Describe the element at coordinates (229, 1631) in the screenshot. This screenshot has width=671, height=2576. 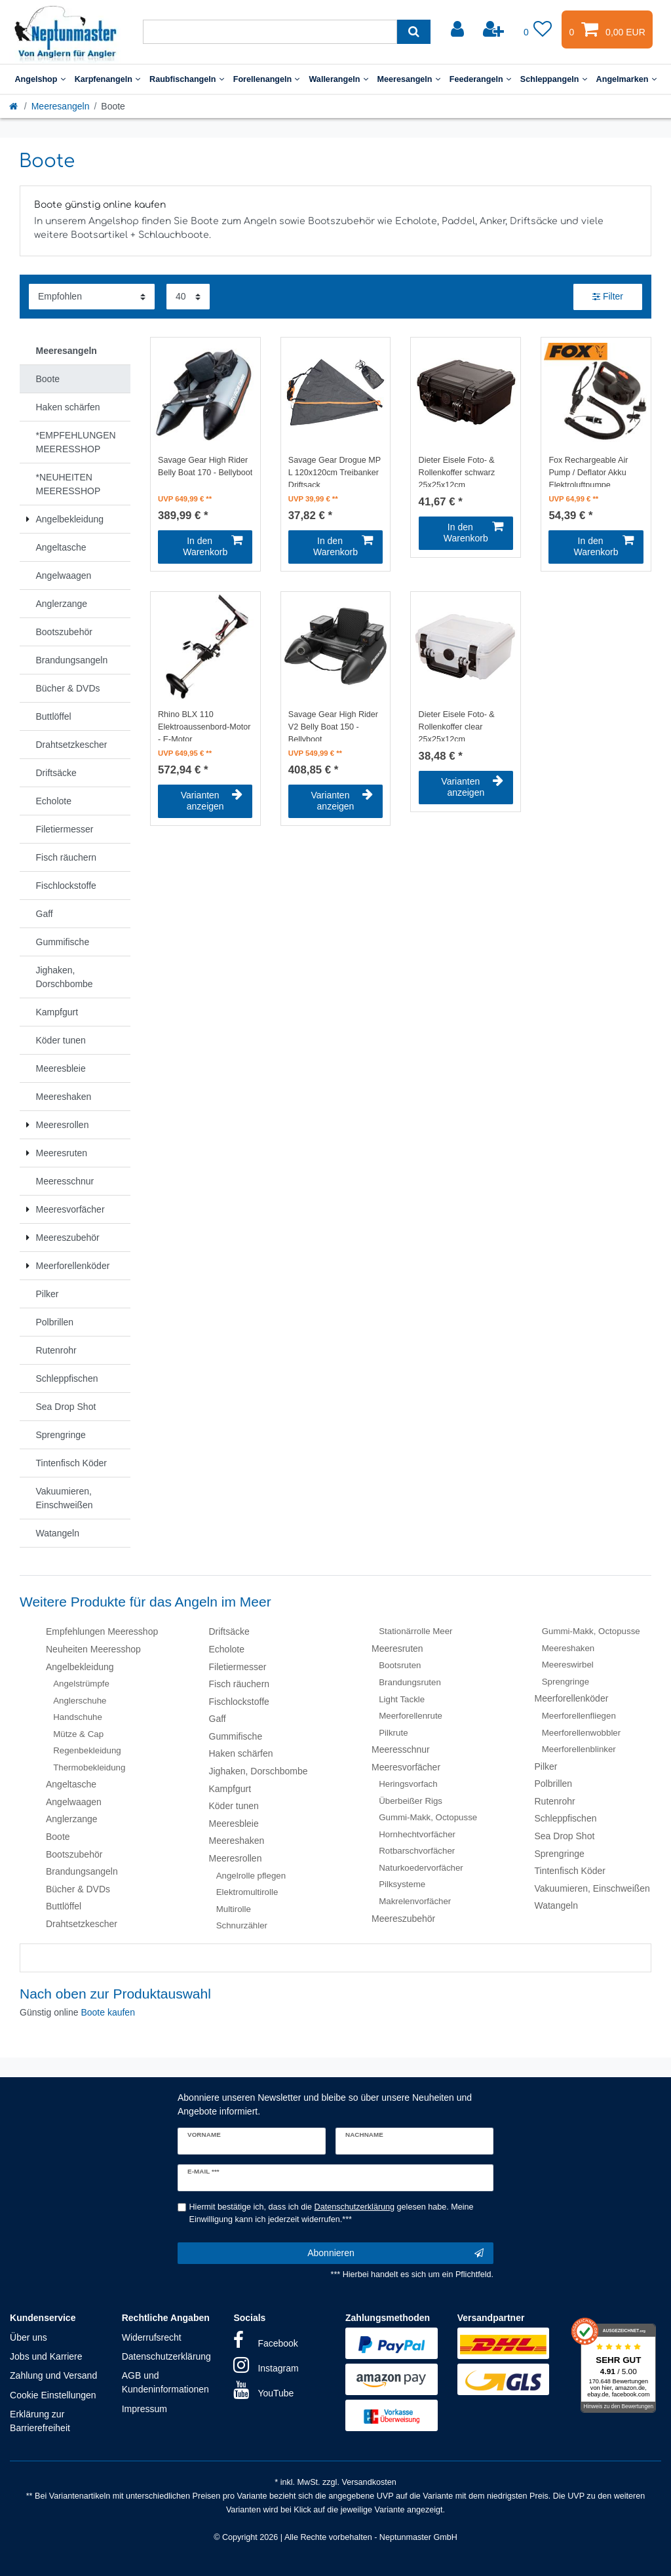
I see `Driftsäcke` at that location.